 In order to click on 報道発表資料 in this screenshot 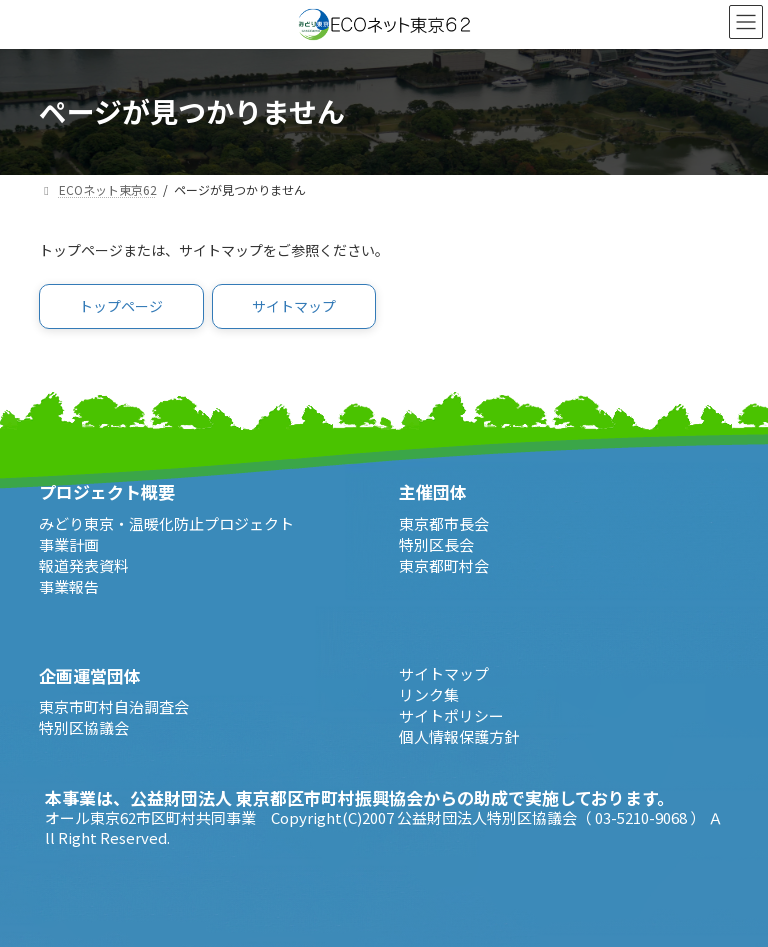, I will do `click(84, 565)`.